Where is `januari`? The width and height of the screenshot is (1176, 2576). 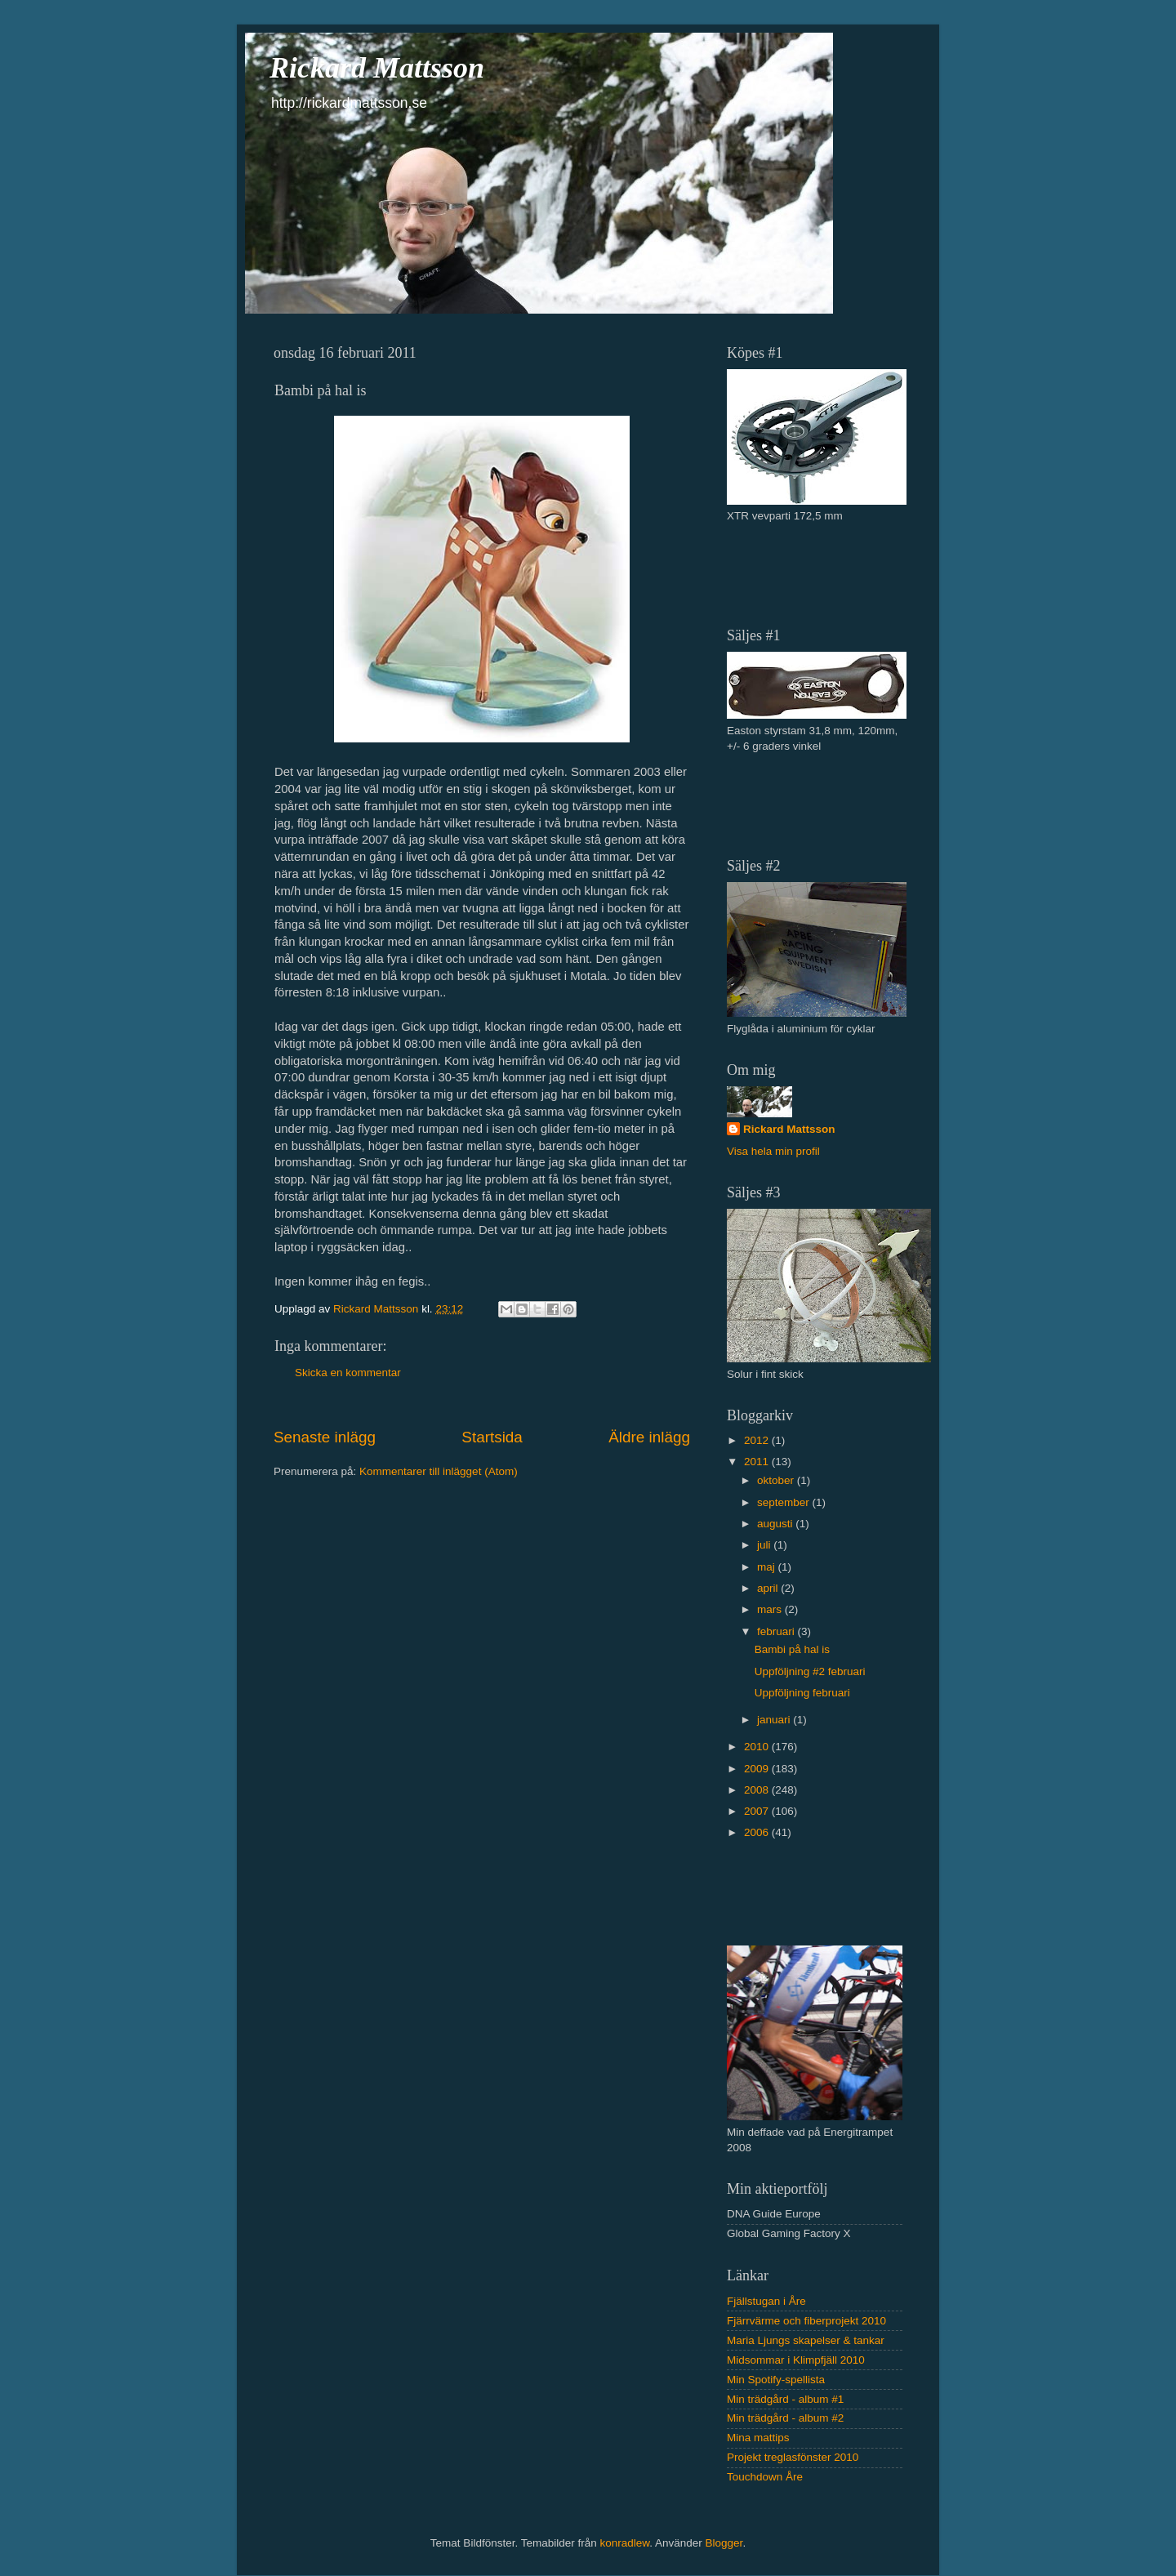
januari is located at coordinates (775, 1720).